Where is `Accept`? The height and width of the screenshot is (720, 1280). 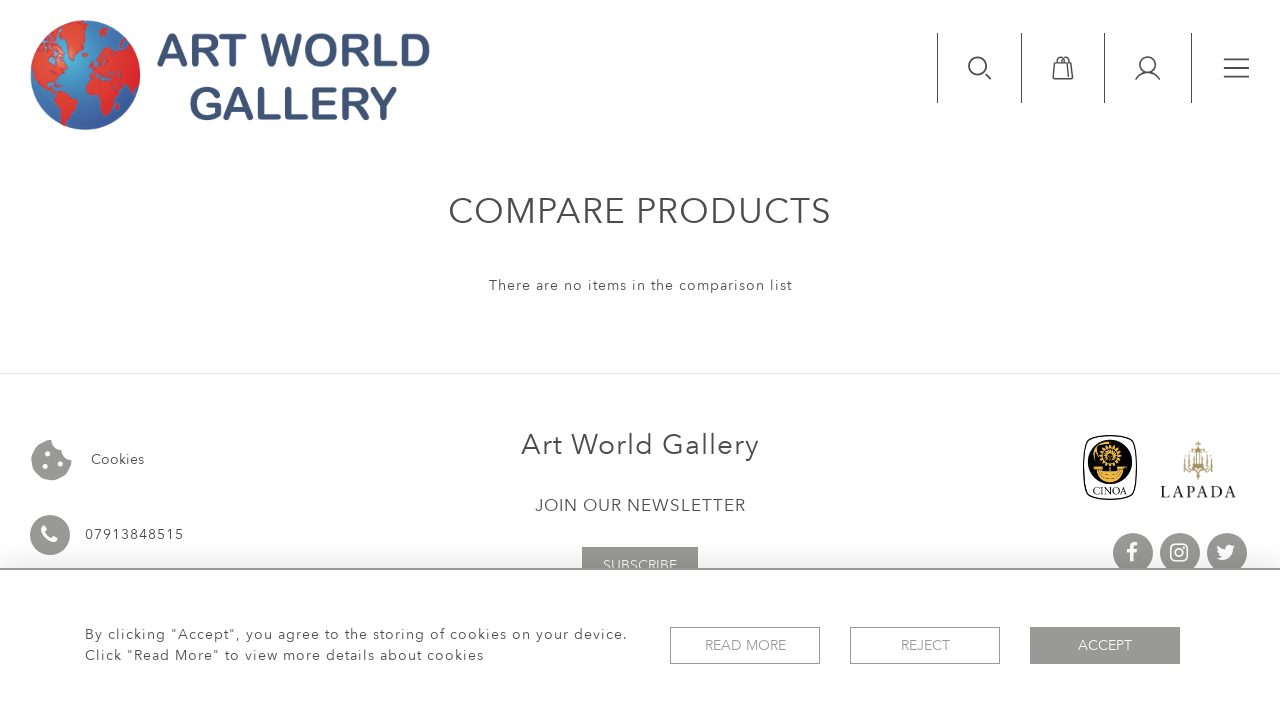
Accept is located at coordinates (1105, 645).